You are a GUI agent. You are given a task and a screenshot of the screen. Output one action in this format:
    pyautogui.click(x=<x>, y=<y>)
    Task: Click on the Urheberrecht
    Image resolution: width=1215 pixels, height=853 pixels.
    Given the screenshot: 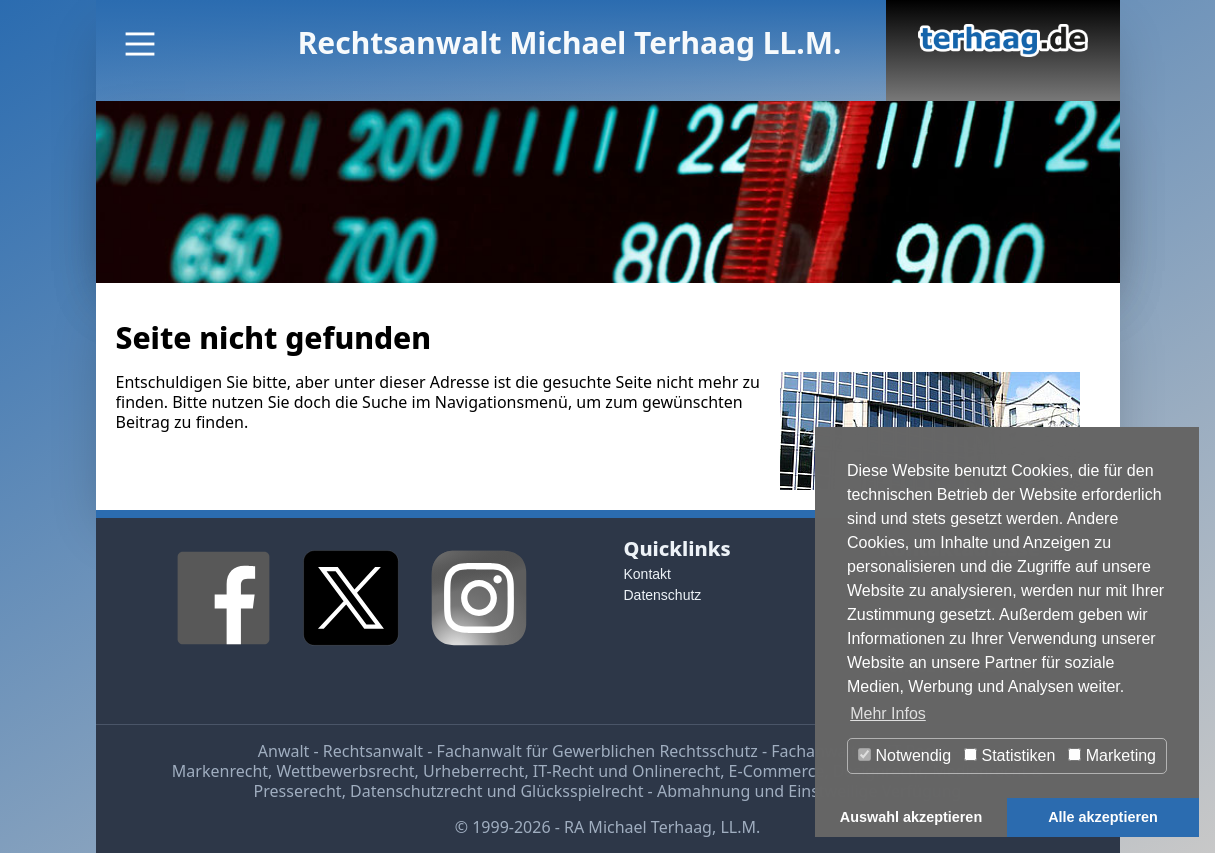 What is the action you would take?
    pyautogui.click(x=473, y=771)
    